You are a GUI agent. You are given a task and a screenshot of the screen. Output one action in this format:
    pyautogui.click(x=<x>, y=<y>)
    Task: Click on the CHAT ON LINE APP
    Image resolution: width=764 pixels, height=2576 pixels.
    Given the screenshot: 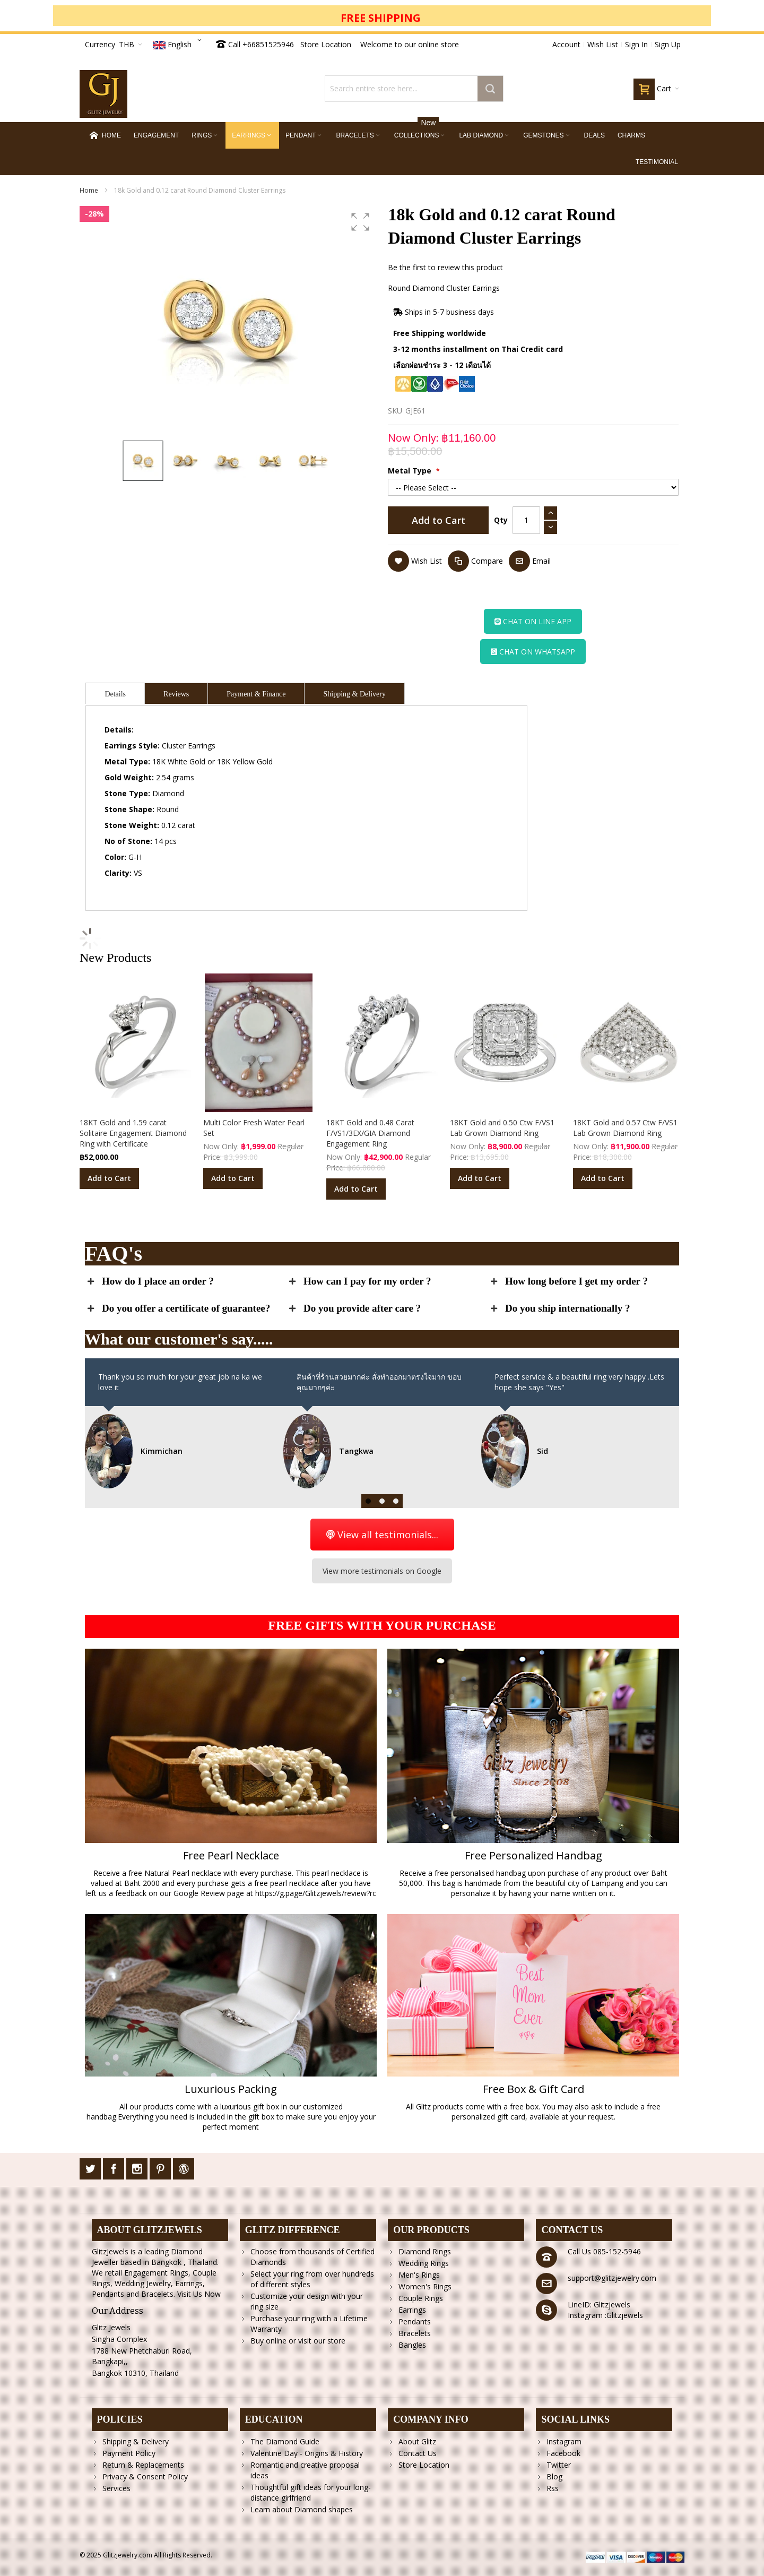 What is the action you would take?
    pyautogui.click(x=532, y=621)
    